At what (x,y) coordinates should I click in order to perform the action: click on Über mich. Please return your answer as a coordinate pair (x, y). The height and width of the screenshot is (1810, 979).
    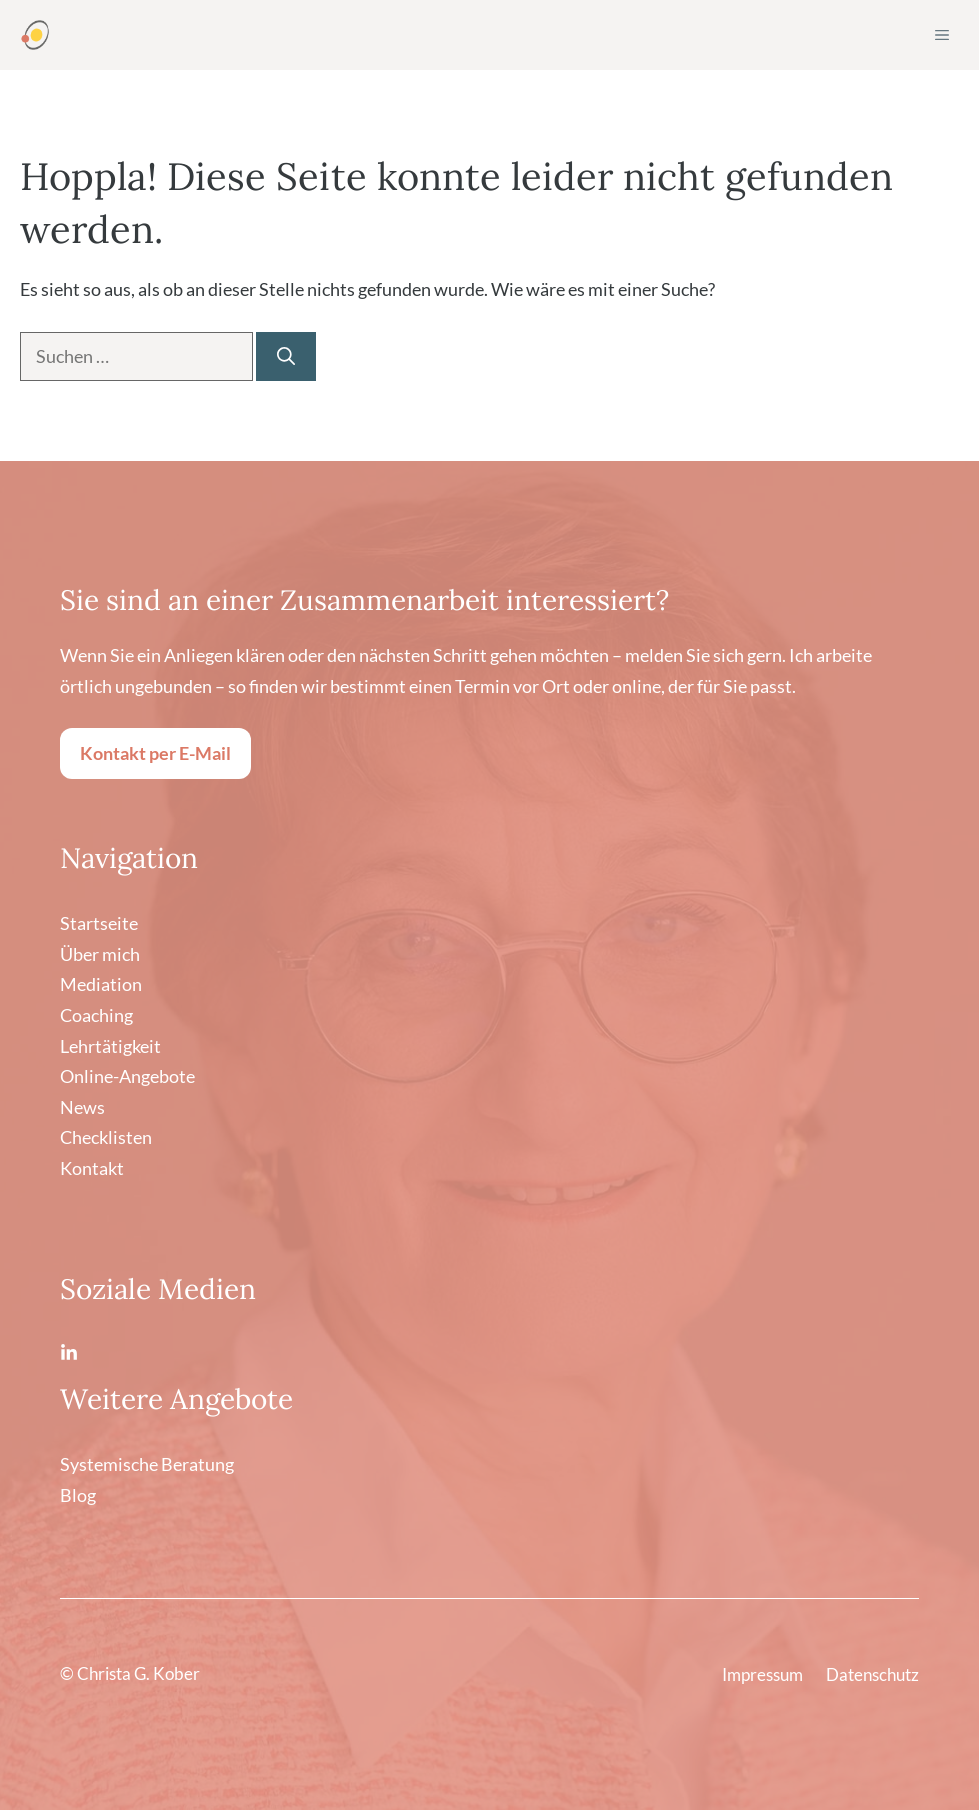
    Looking at the image, I should click on (100, 954).